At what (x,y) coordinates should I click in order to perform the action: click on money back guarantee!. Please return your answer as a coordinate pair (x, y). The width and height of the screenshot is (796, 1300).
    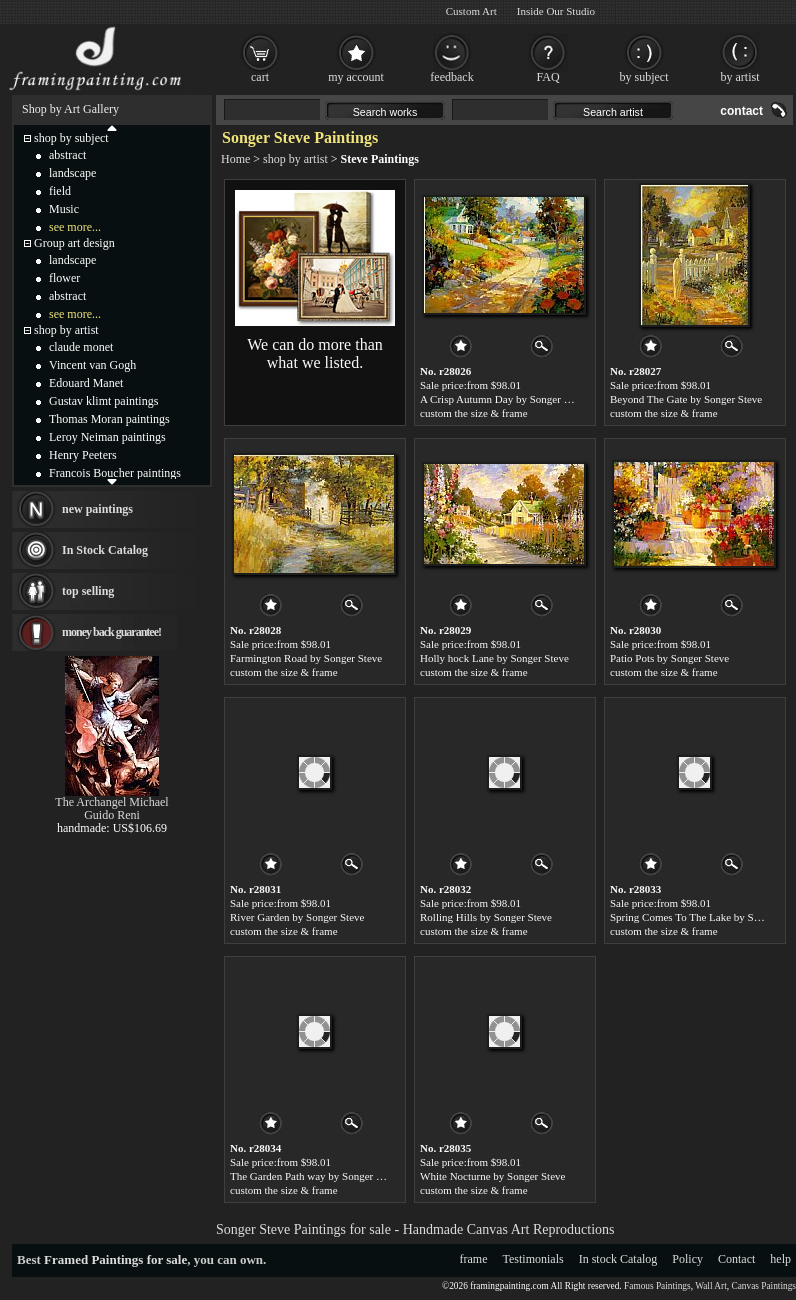
    Looking at the image, I should click on (111, 632).